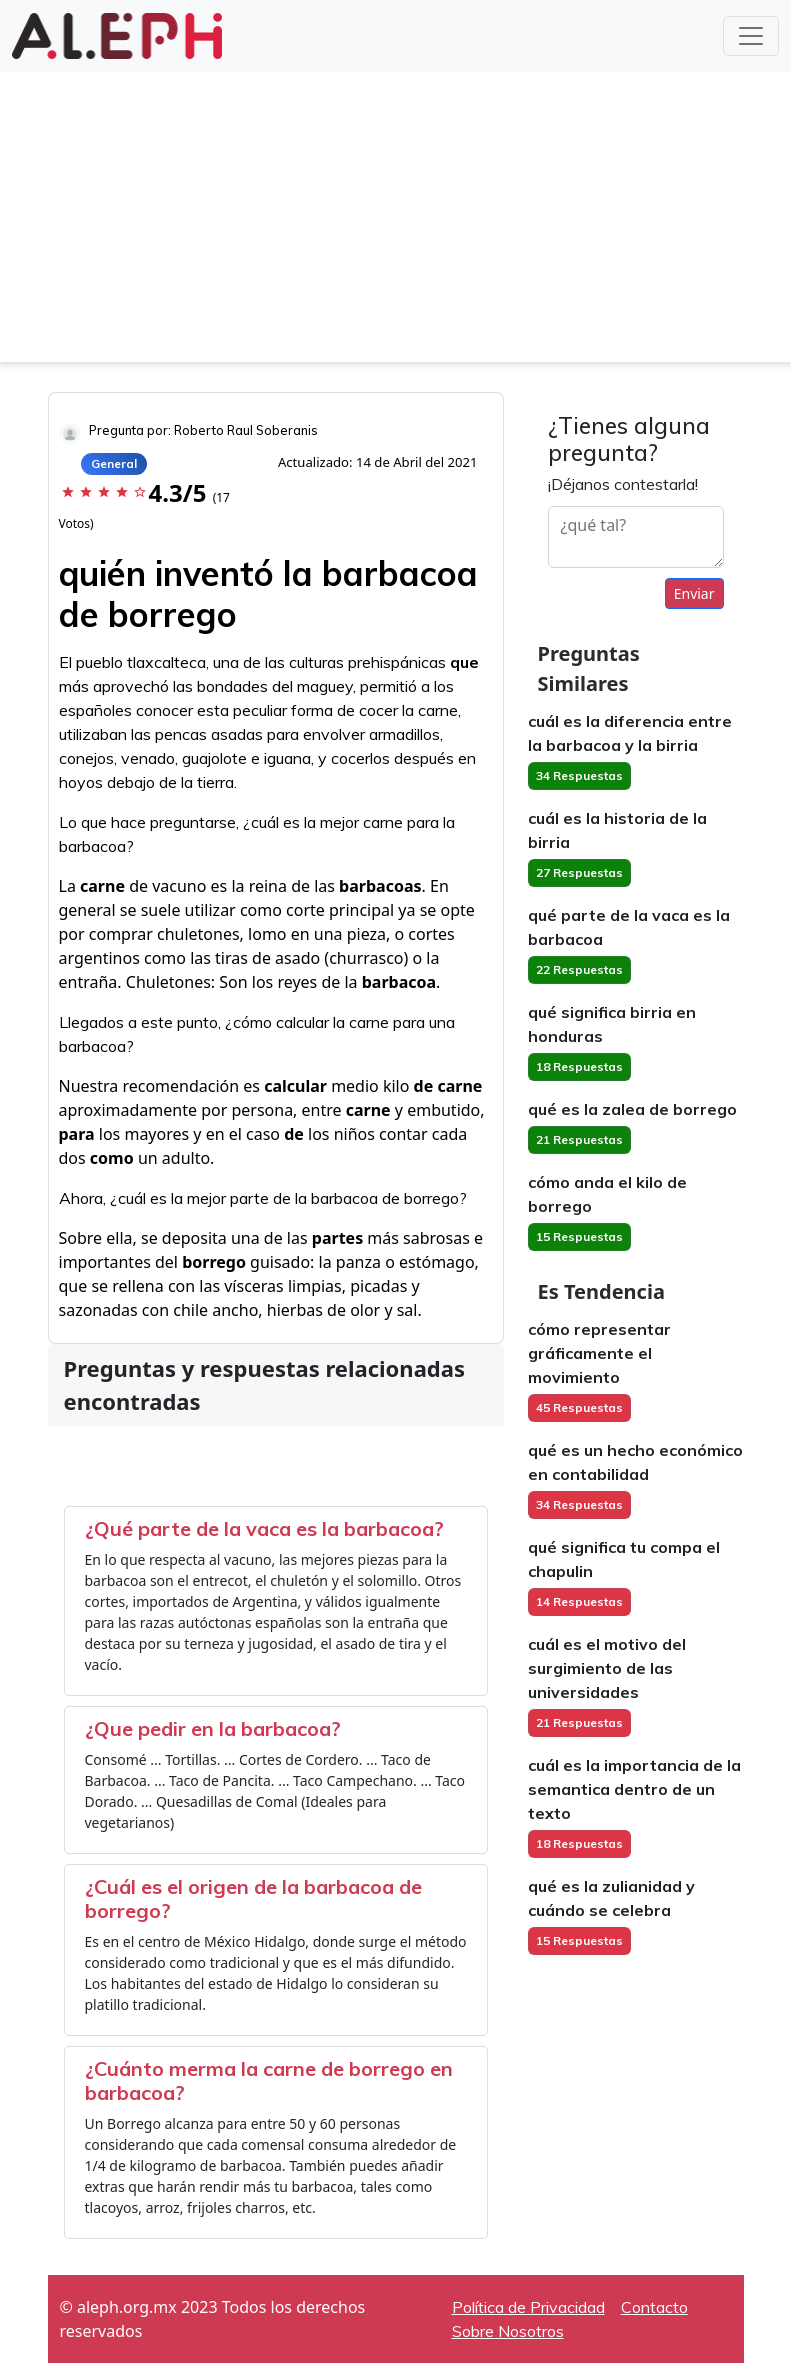 The height and width of the screenshot is (2363, 791). Describe the element at coordinates (114, 463) in the screenshot. I see `General` at that location.